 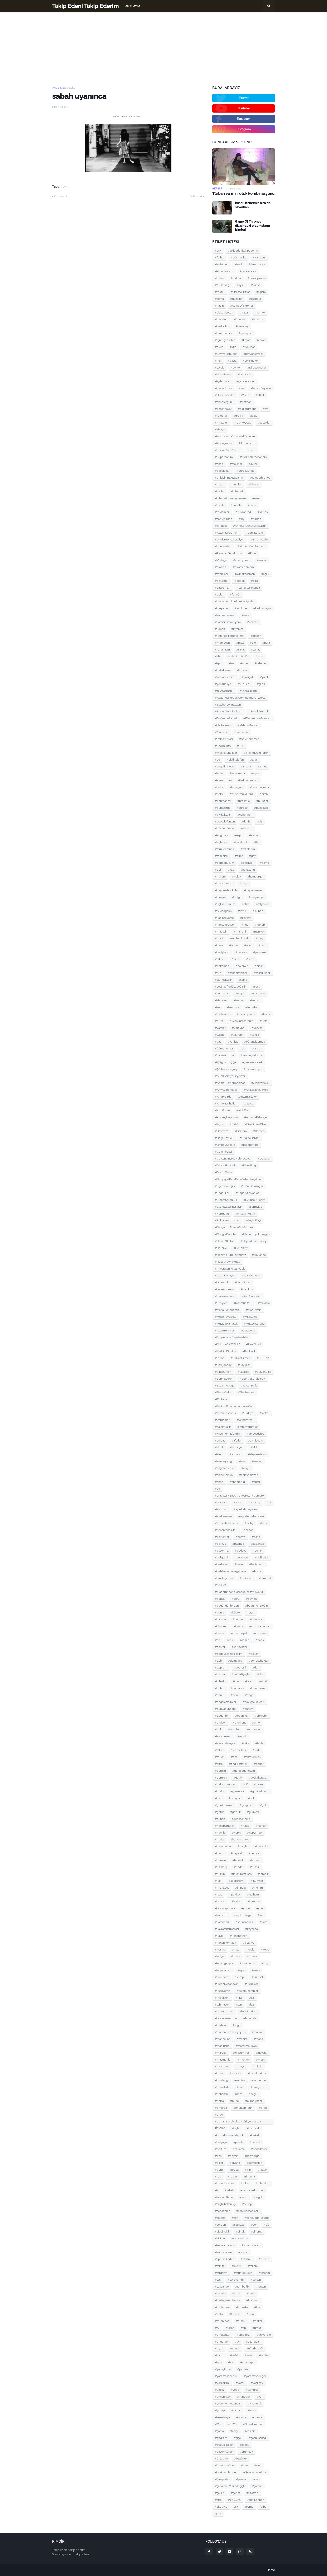 I want to click on #PinkFloyd, so click(x=253, y=1344).